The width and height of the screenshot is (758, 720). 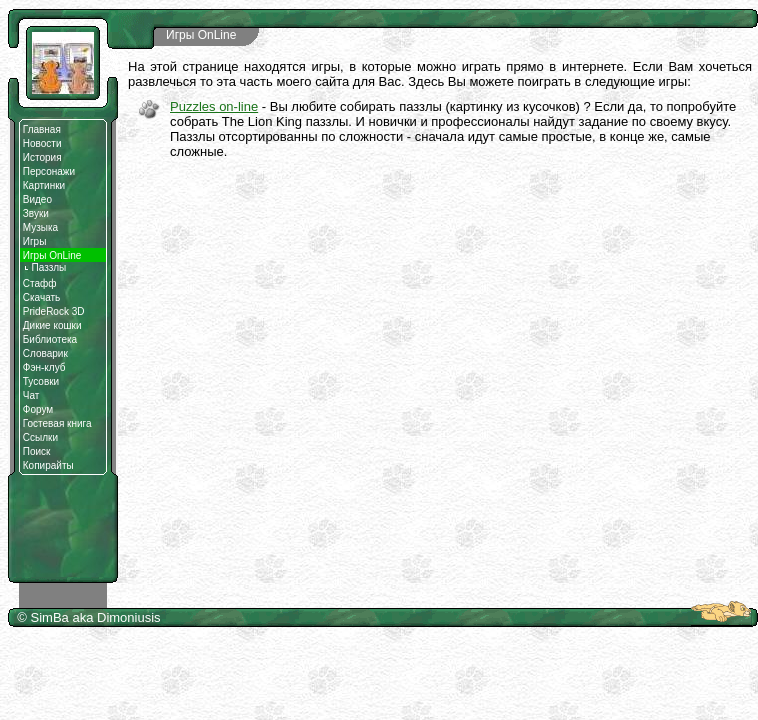 I want to click on Копирайты, so click(x=48, y=465).